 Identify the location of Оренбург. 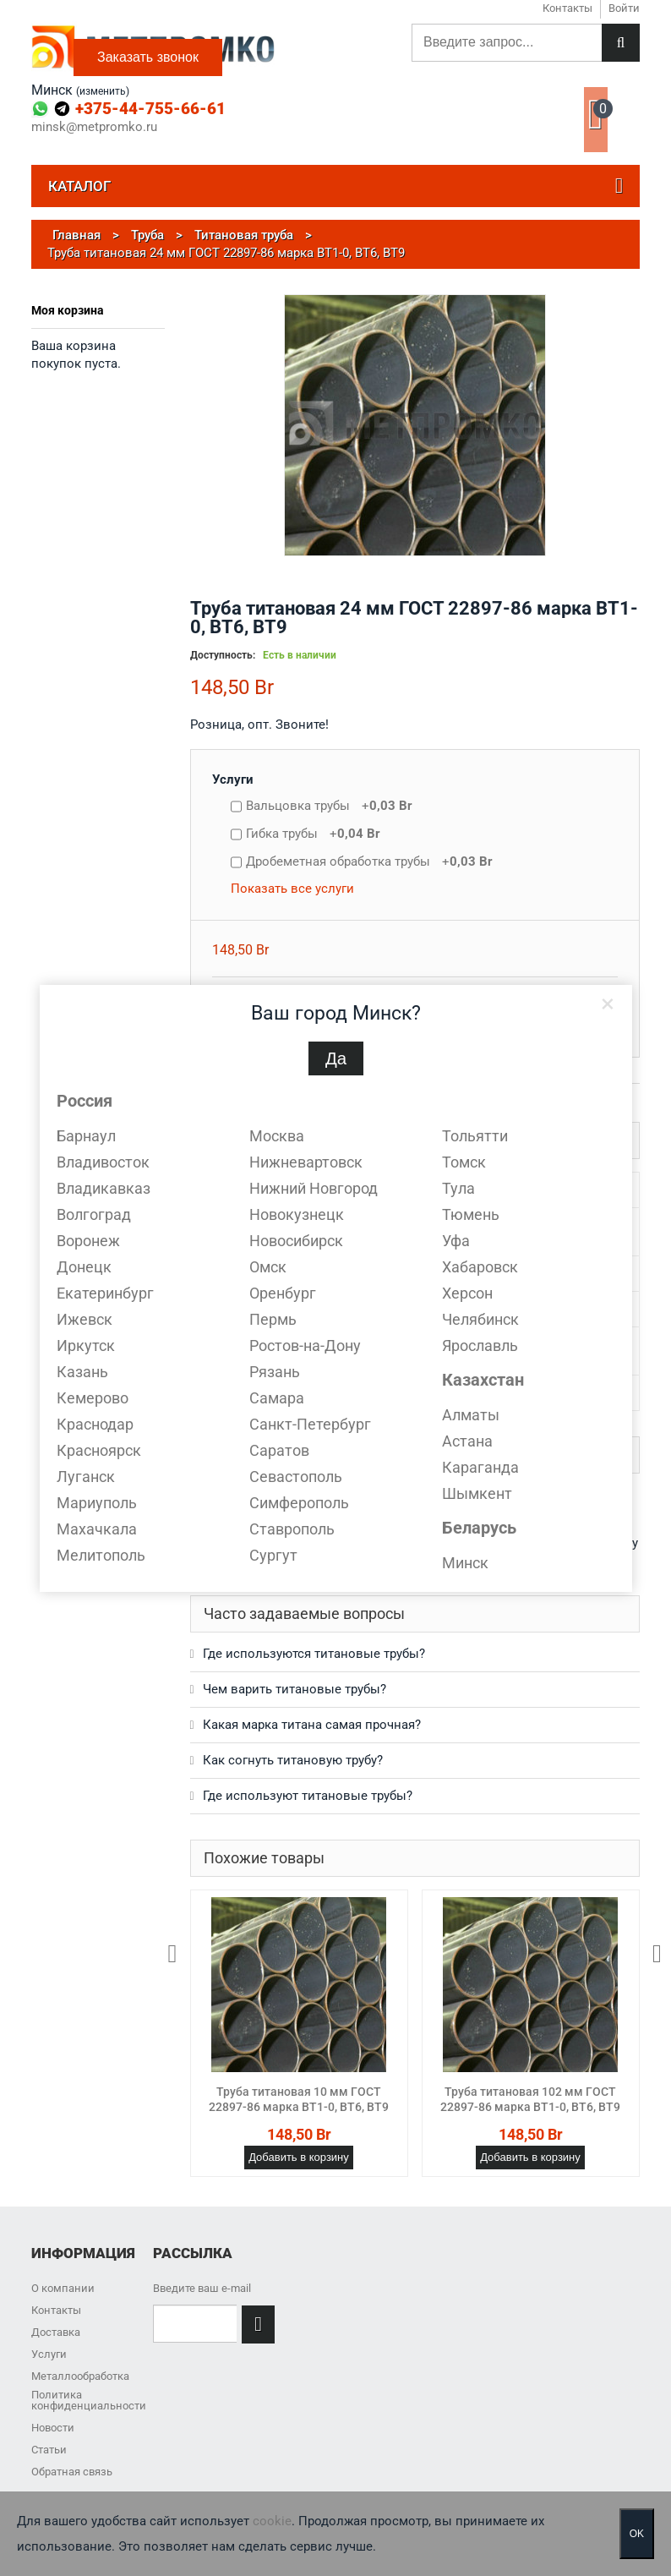
(282, 1293).